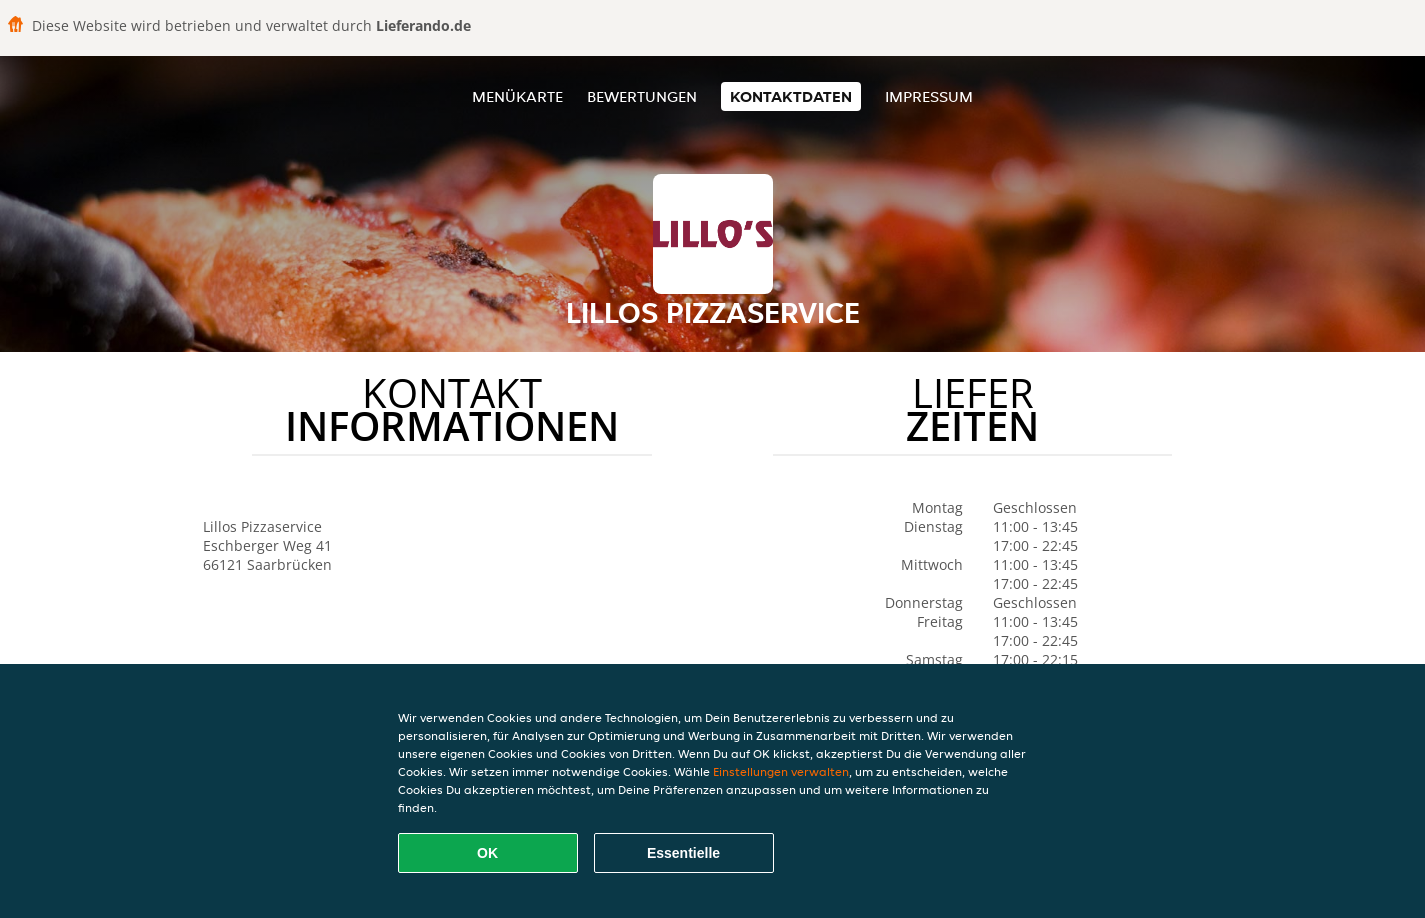 The width and height of the screenshot is (1425, 918). What do you see at coordinates (683, 853) in the screenshot?
I see `Essentielle [Essentielles Cookie-Paket akzeptieren]` at bounding box center [683, 853].